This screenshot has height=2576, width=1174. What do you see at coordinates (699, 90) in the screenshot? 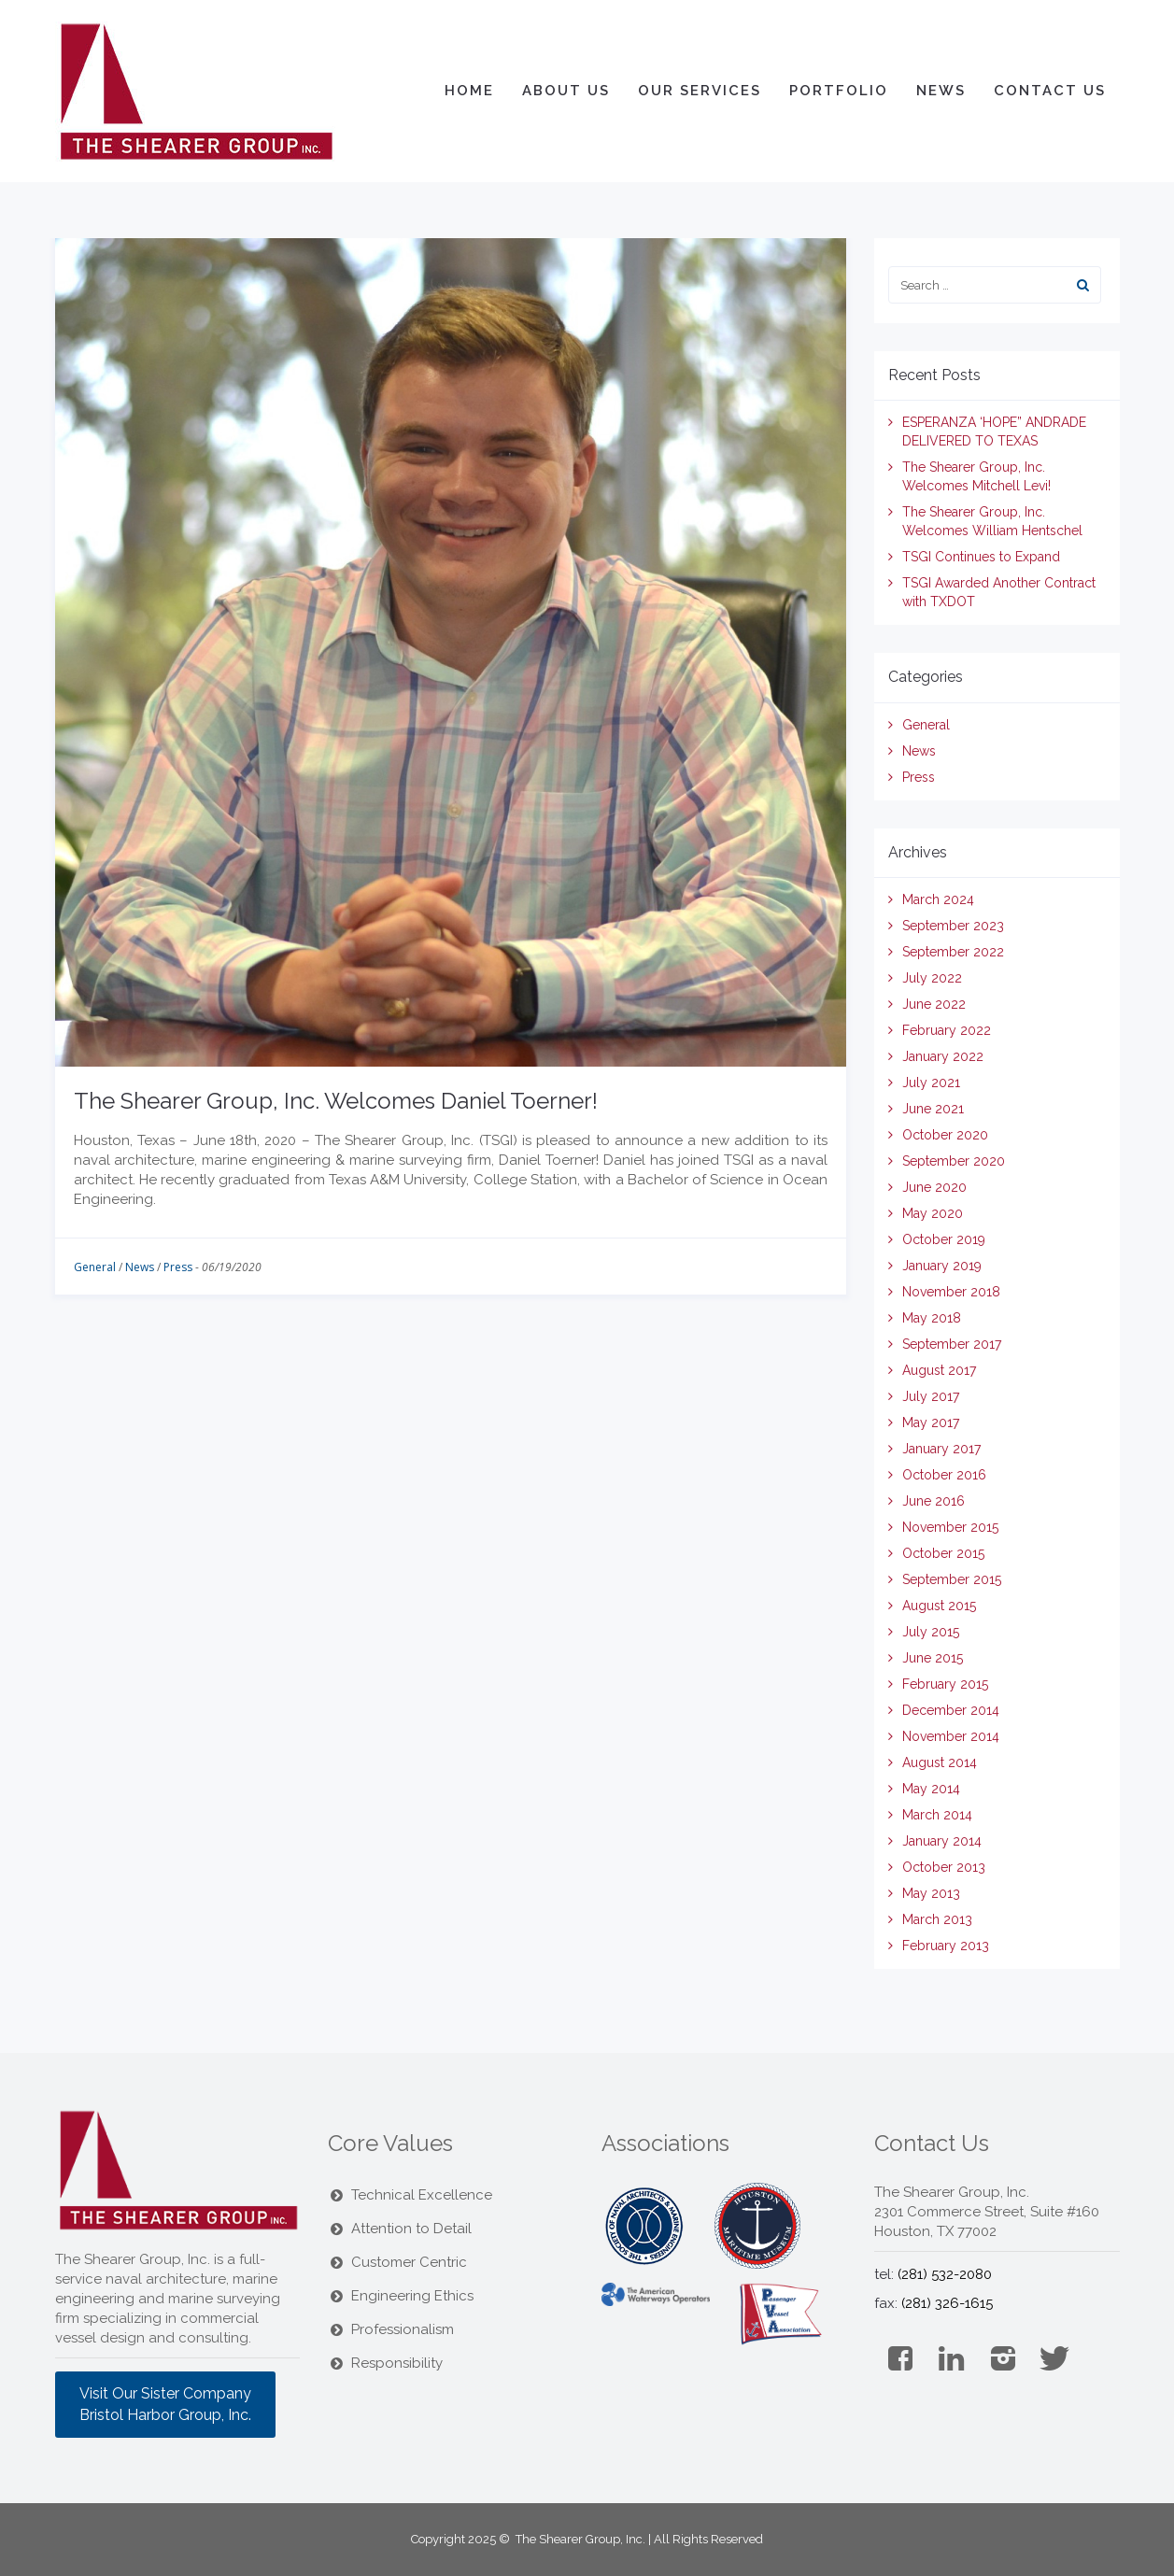
I see `Our Services` at bounding box center [699, 90].